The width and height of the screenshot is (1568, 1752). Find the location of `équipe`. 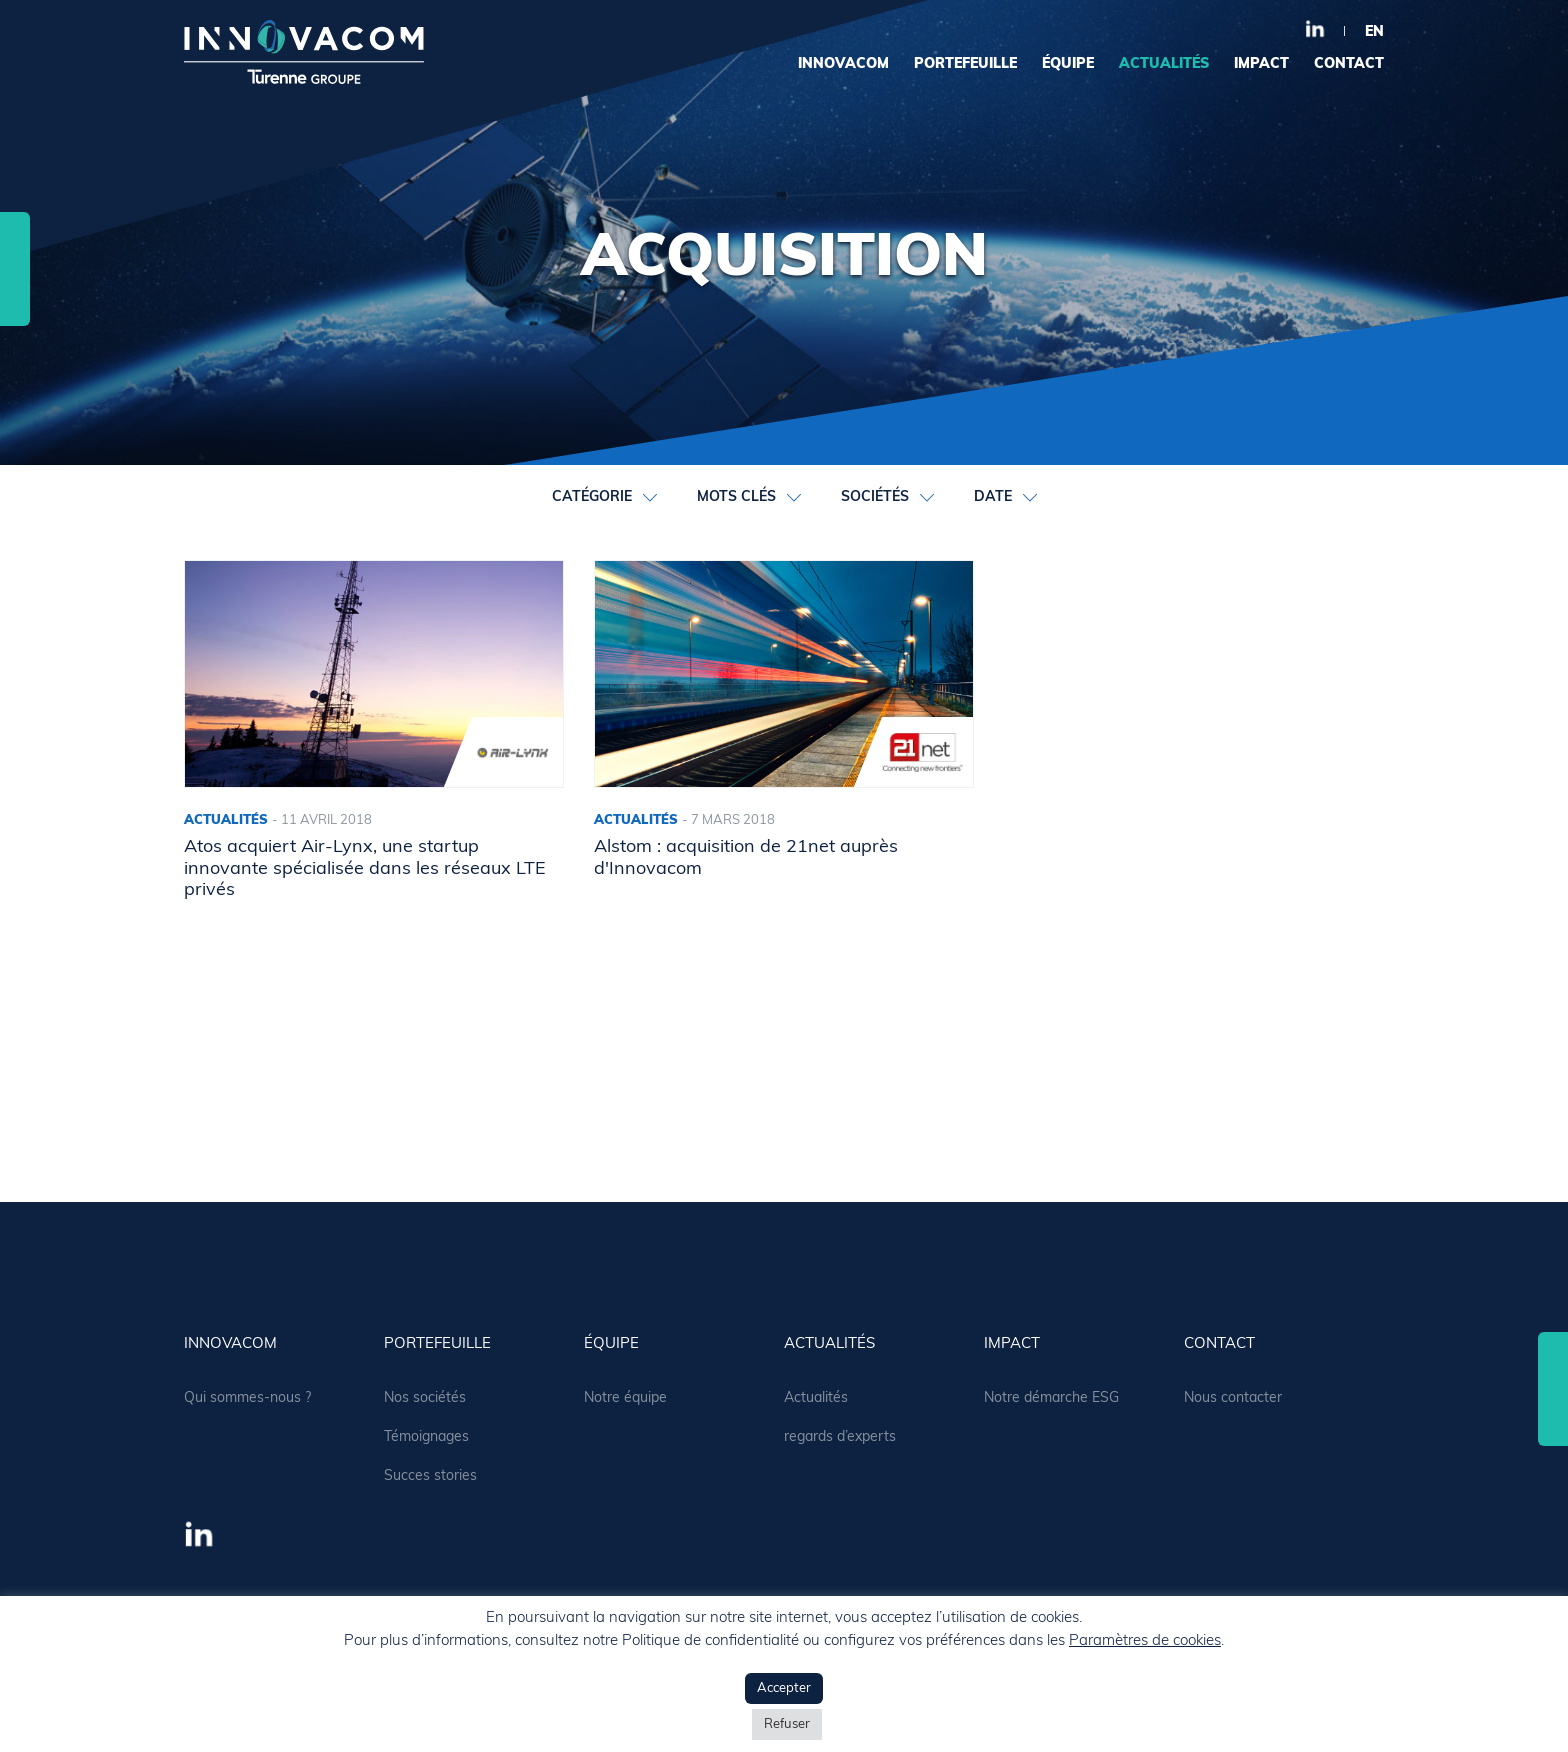

équipe is located at coordinates (1068, 64).